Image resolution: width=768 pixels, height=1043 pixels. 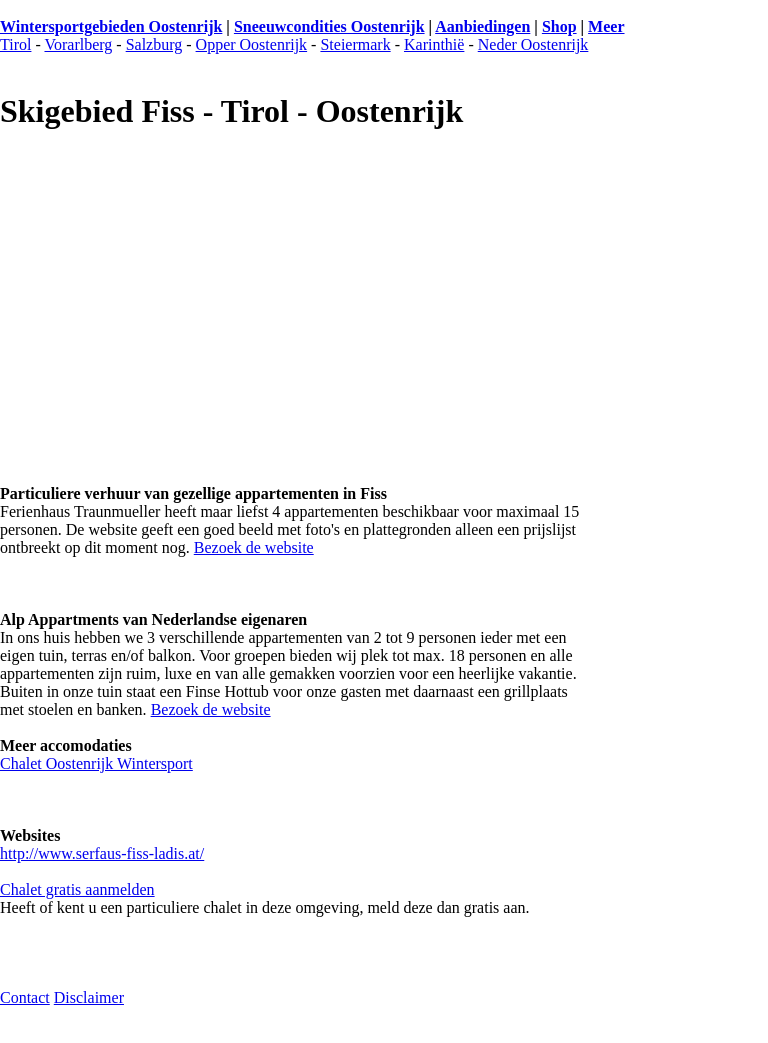 What do you see at coordinates (252, 44) in the screenshot?
I see `Opper Oostenrijk` at bounding box center [252, 44].